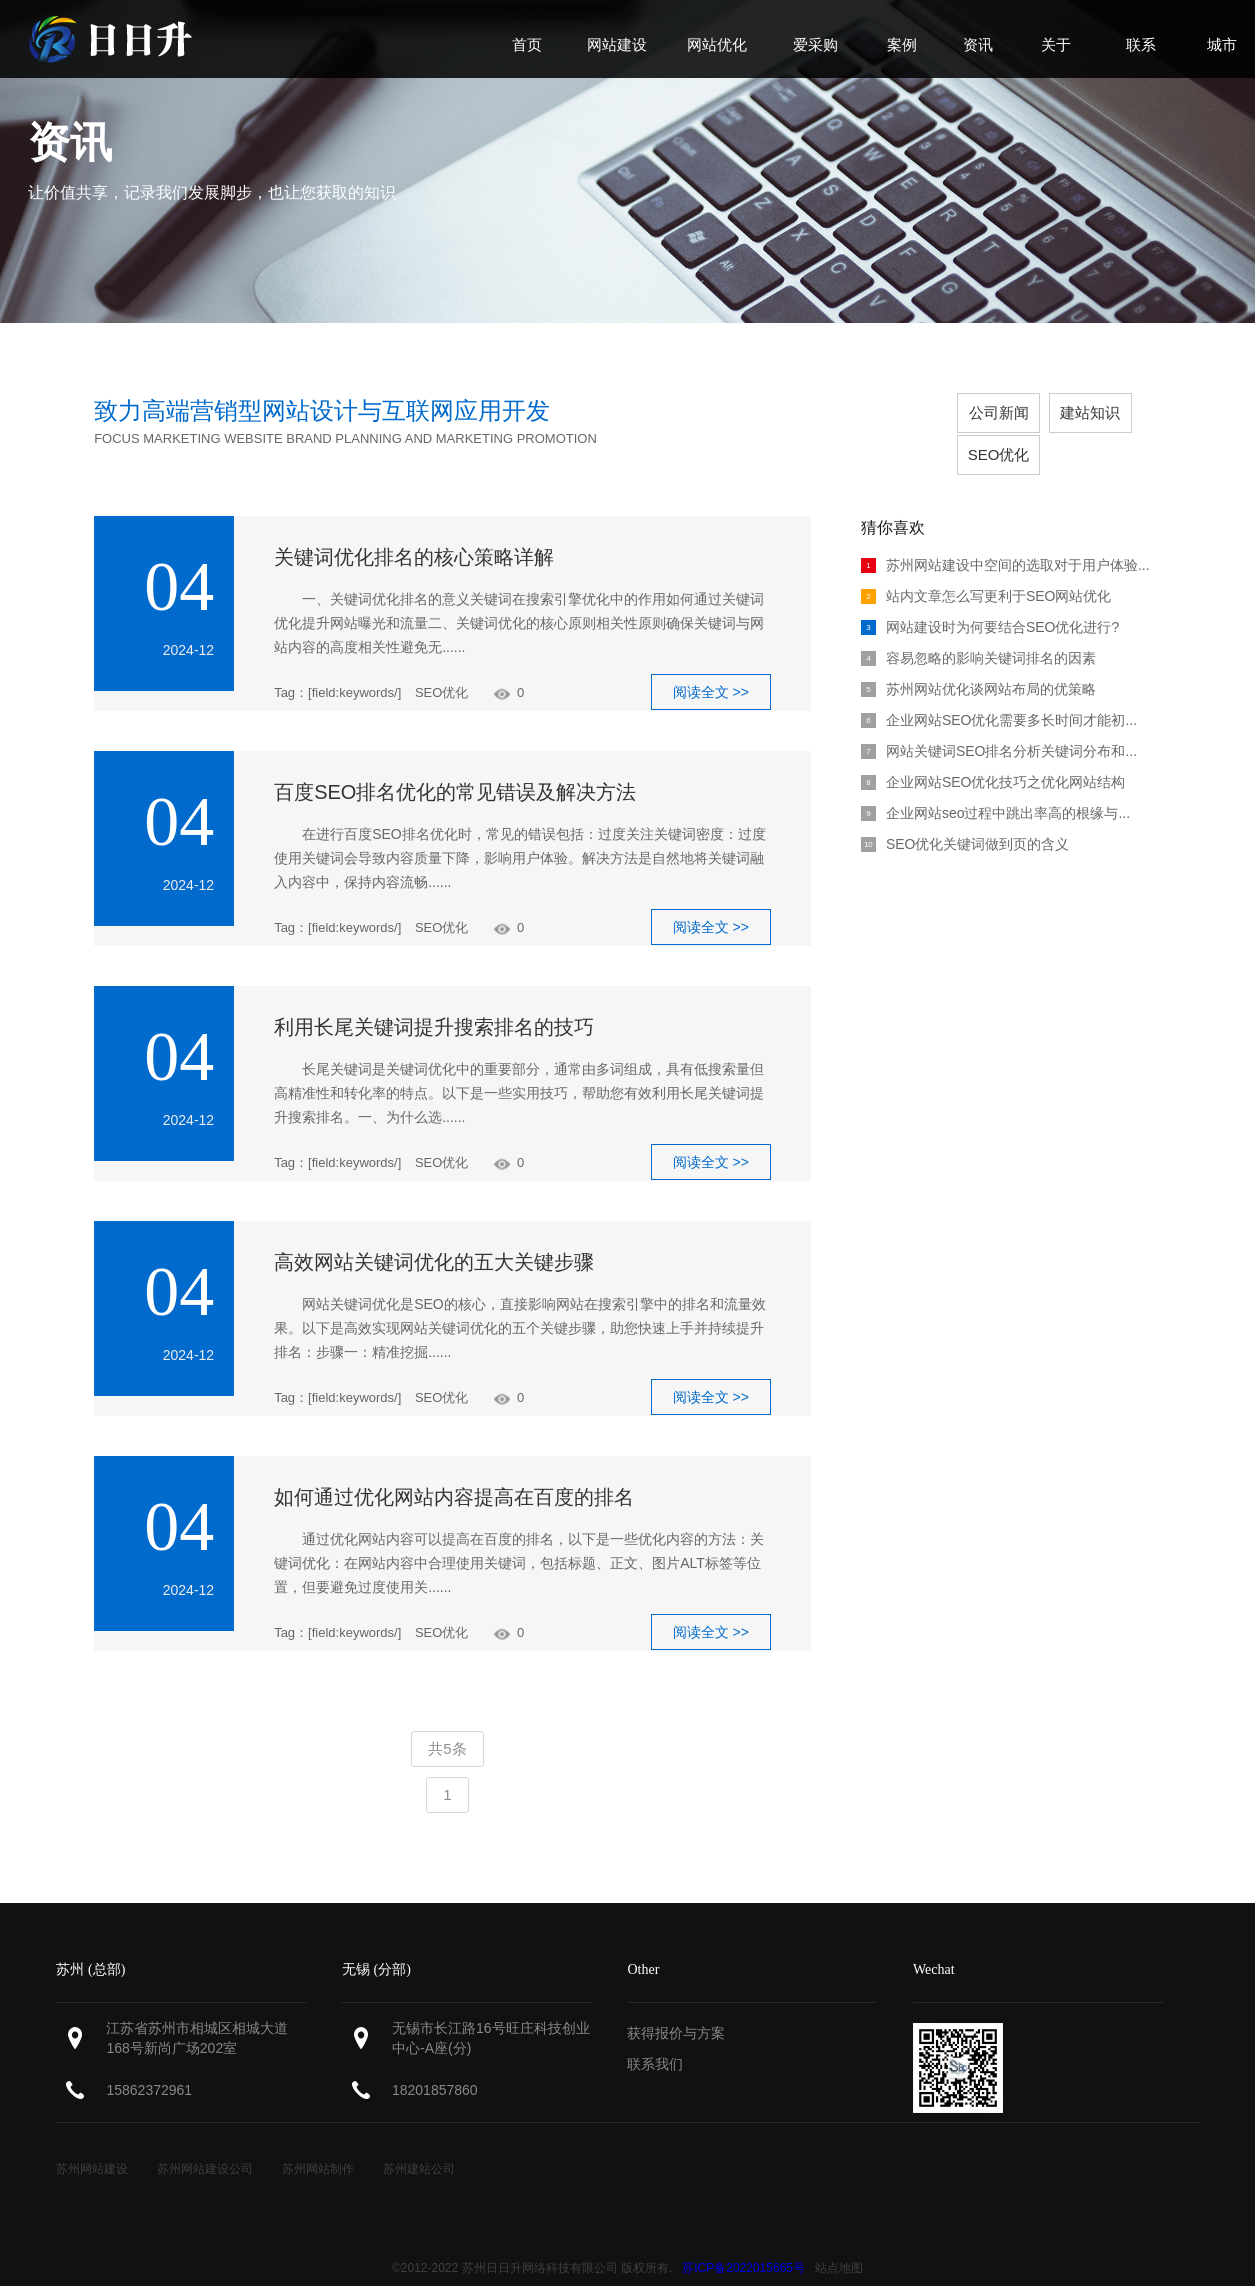 The height and width of the screenshot is (2286, 1255). What do you see at coordinates (676, 2007) in the screenshot?
I see `获得报价与方案` at bounding box center [676, 2007].